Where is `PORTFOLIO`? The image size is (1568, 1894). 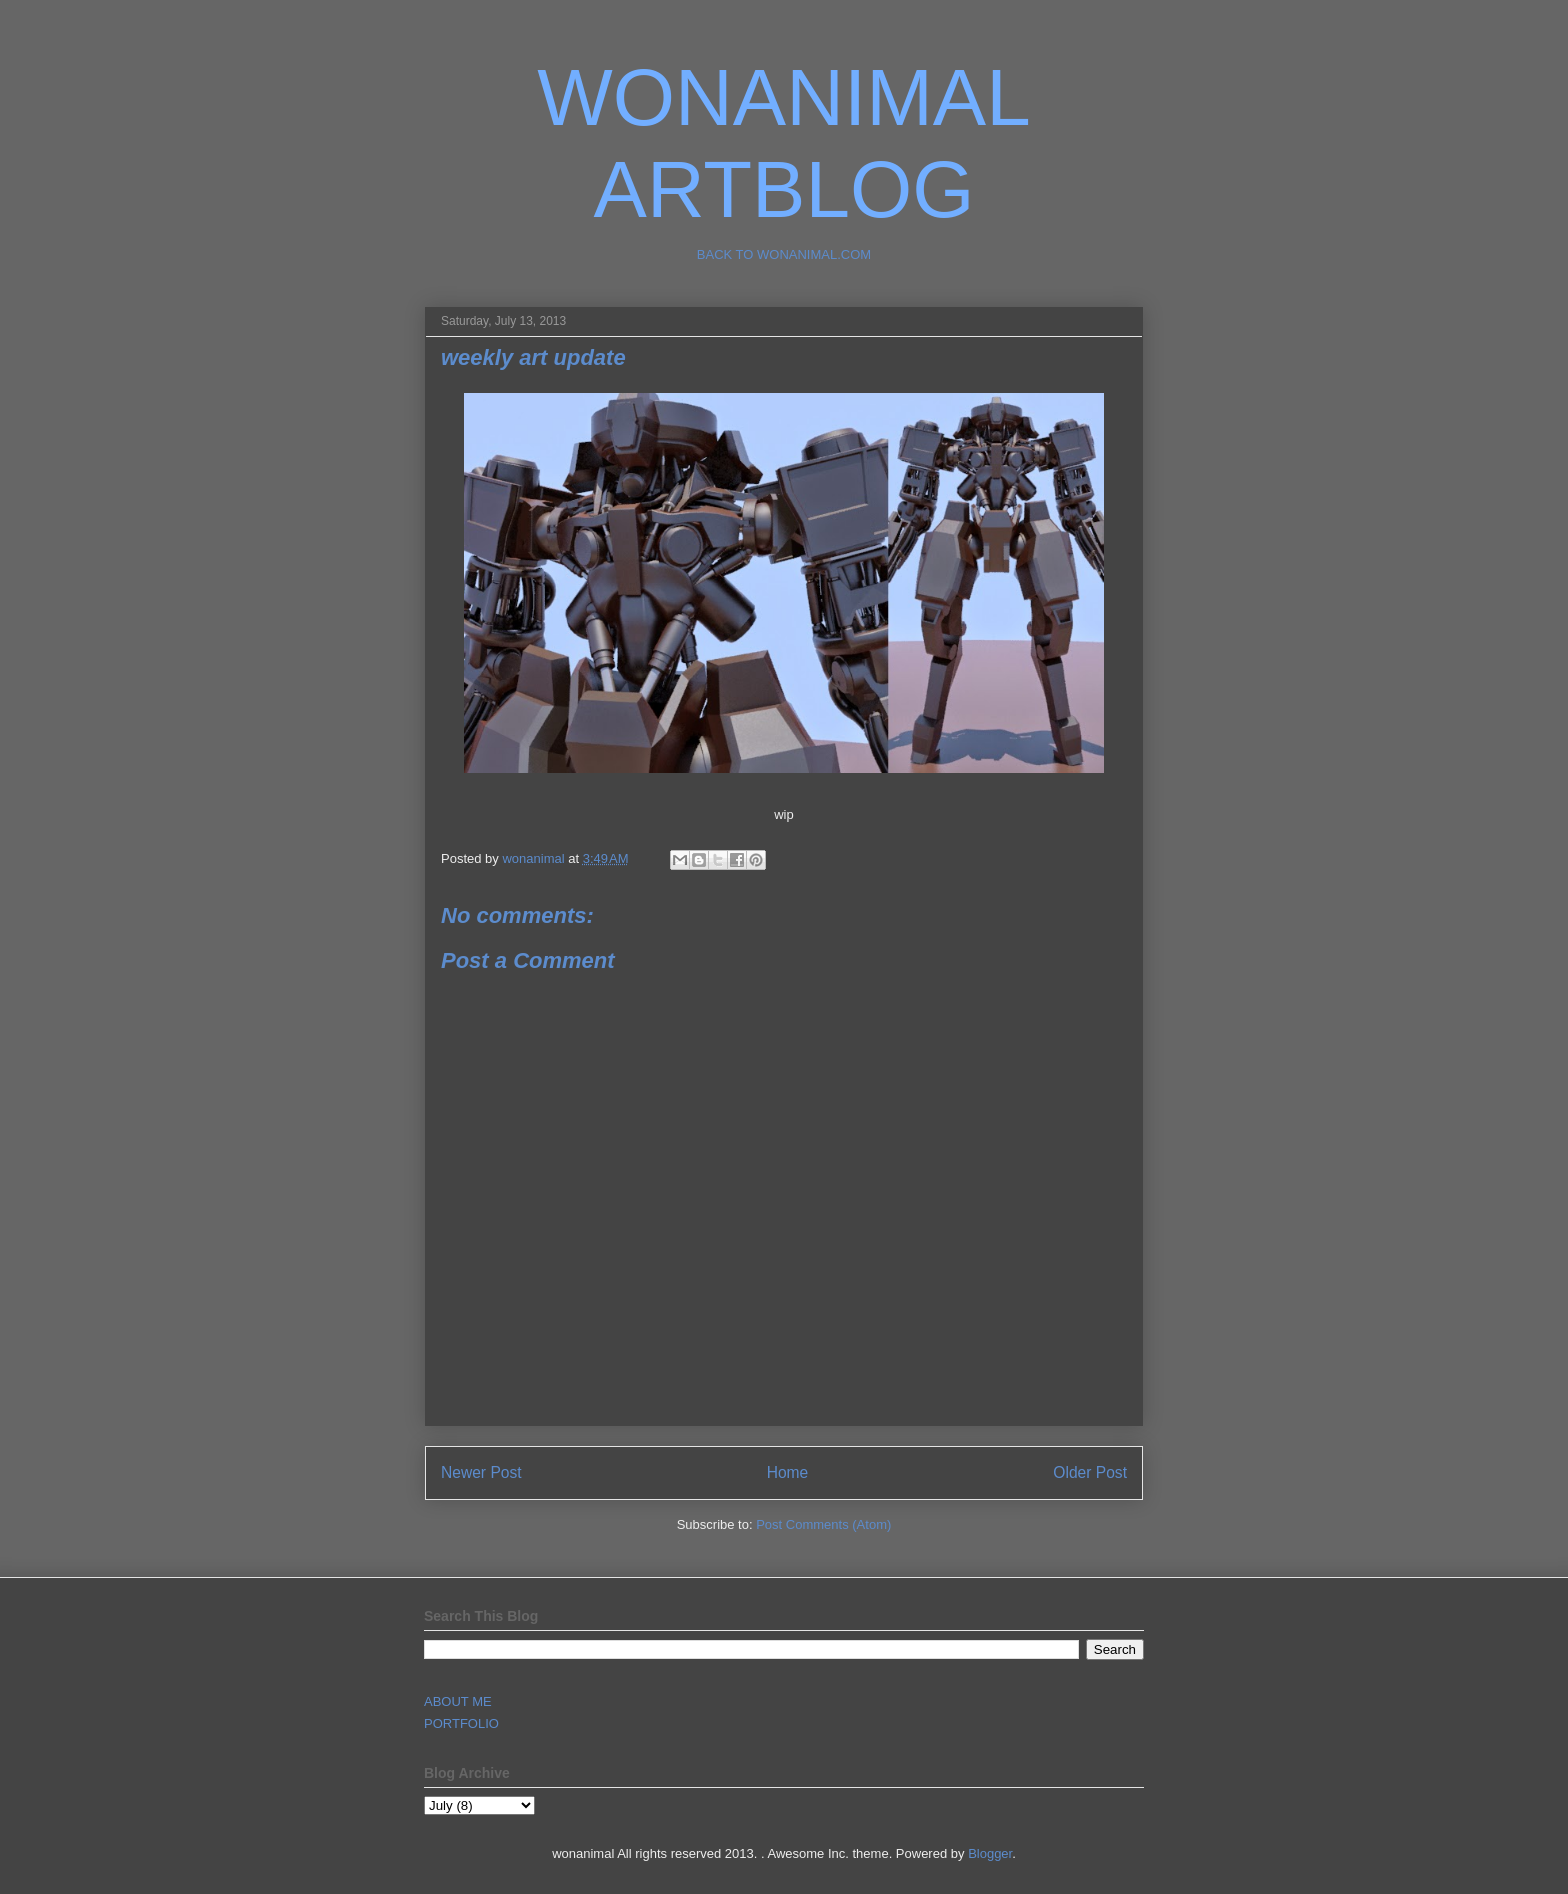 PORTFOLIO is located at coordinates (461, 1723).